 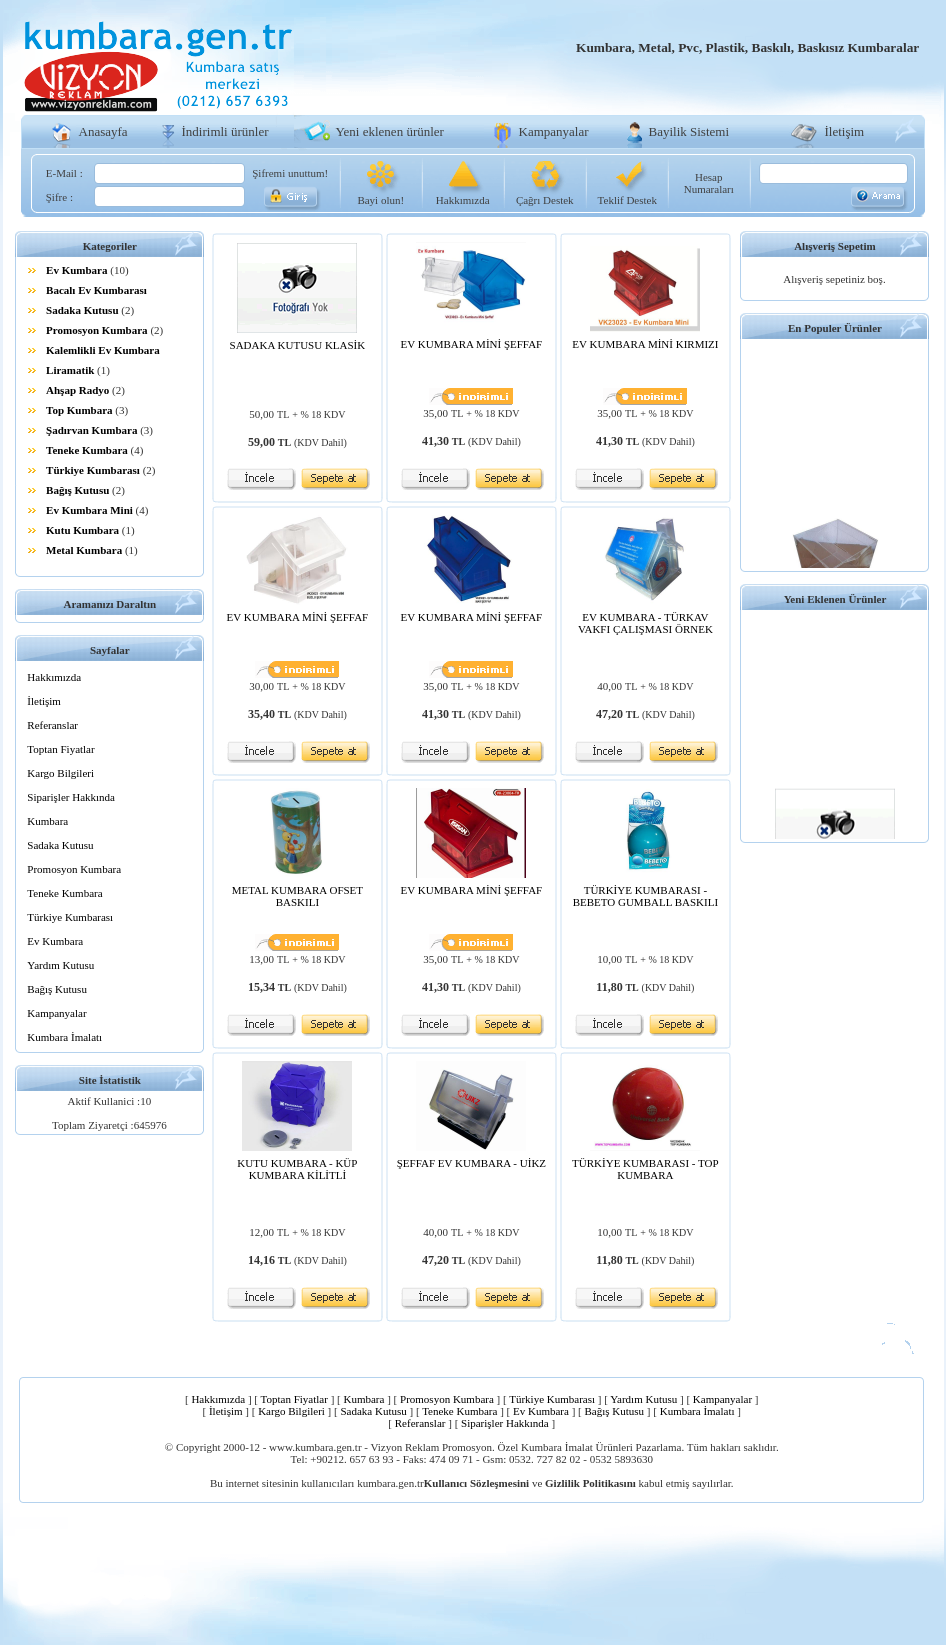 What do you see at coordinates (60, 773) in the screenshot?
I see `Kargo Bilgileri` at bounding box center [60, 773].